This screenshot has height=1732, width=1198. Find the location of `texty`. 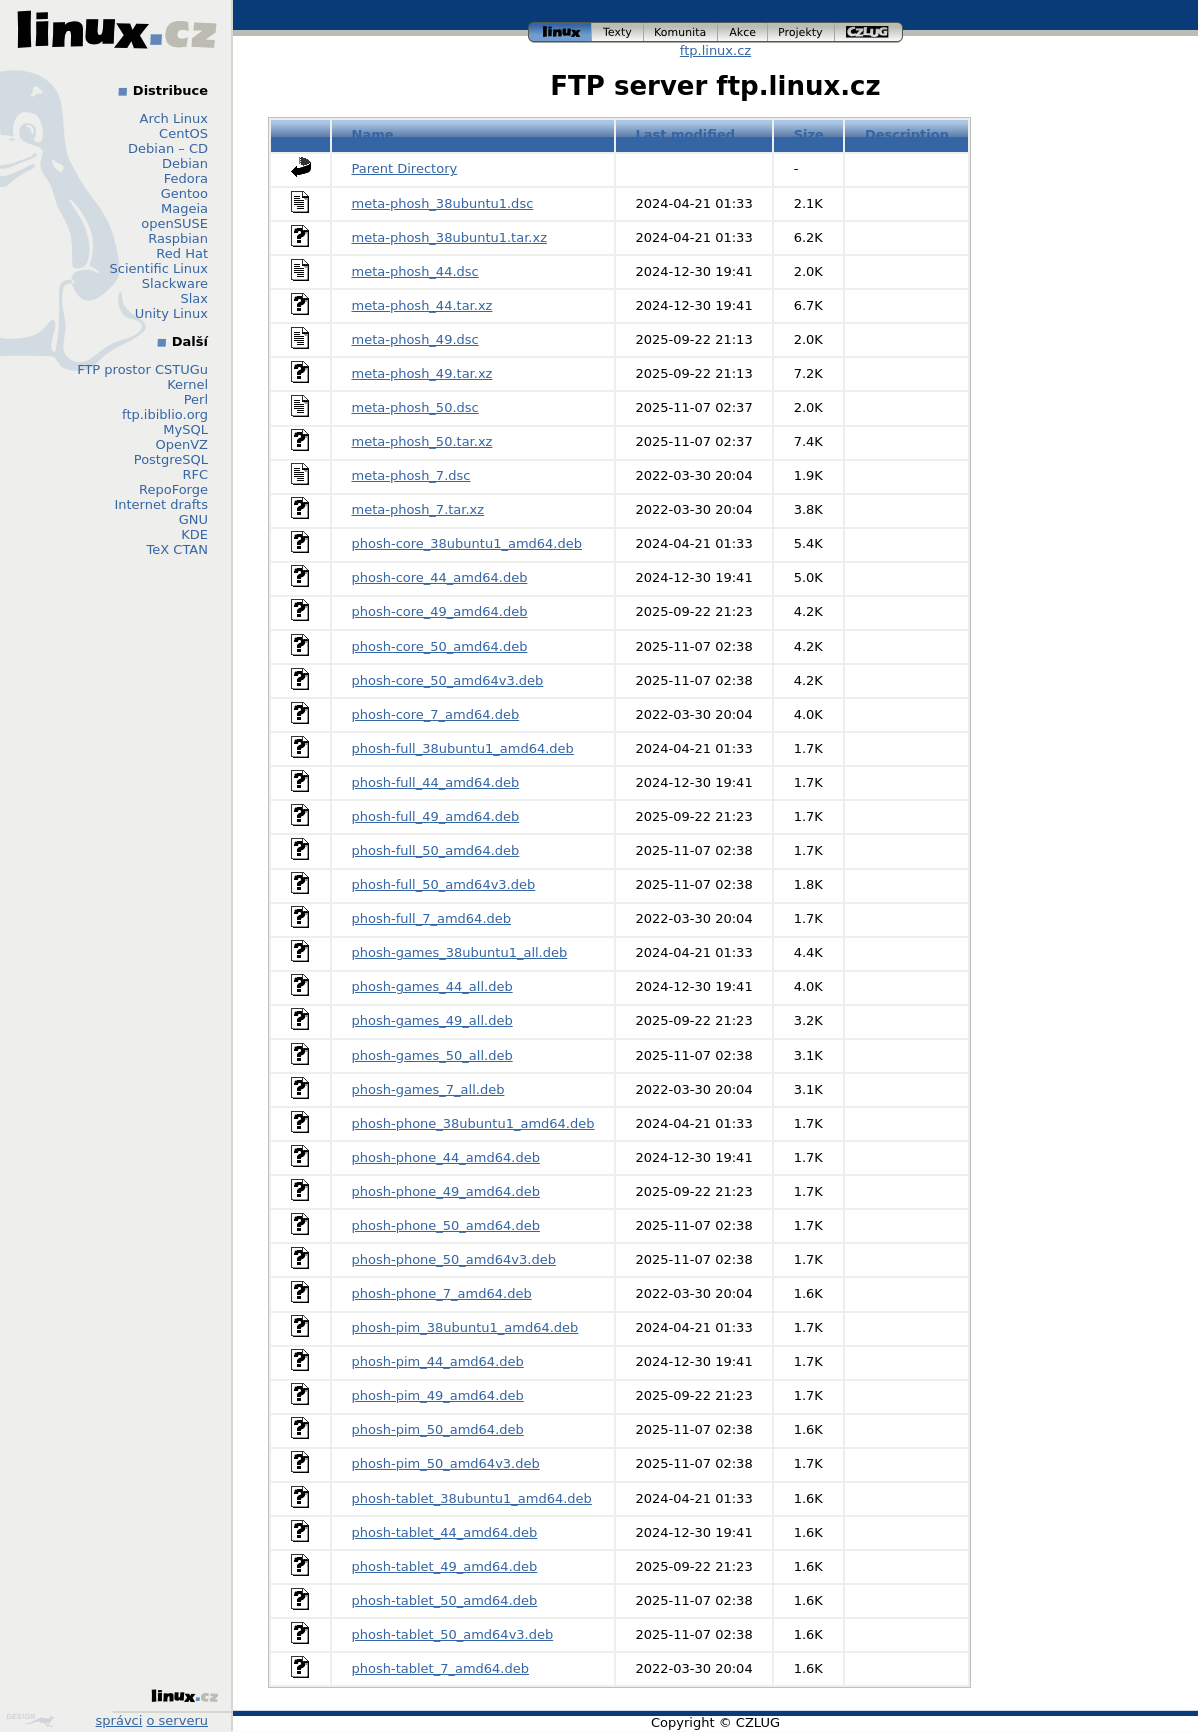

texty is located at coordinates (618, 32).